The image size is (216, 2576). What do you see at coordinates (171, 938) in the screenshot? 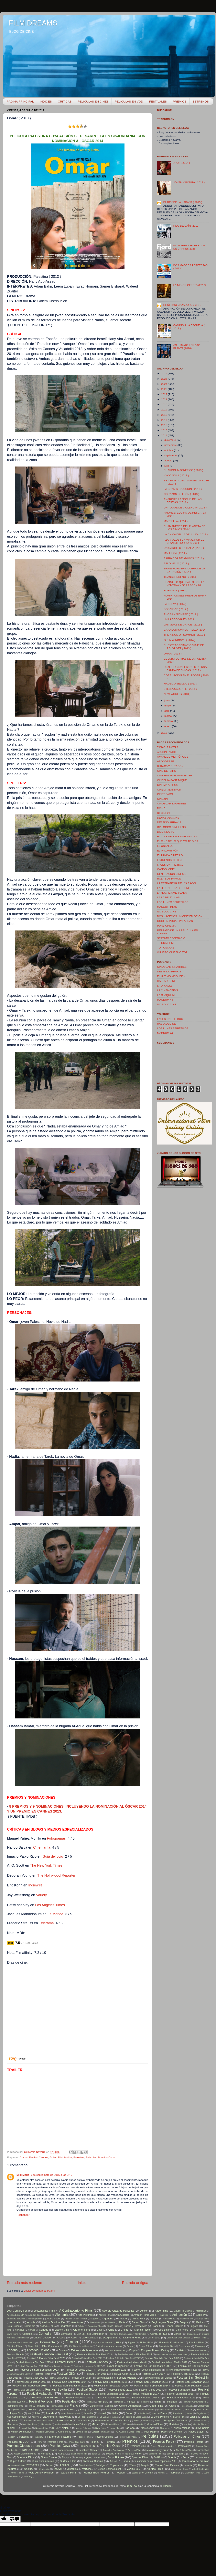
I see `SÉPTIMO ESCENARIO` at bounding box center [171, 938].